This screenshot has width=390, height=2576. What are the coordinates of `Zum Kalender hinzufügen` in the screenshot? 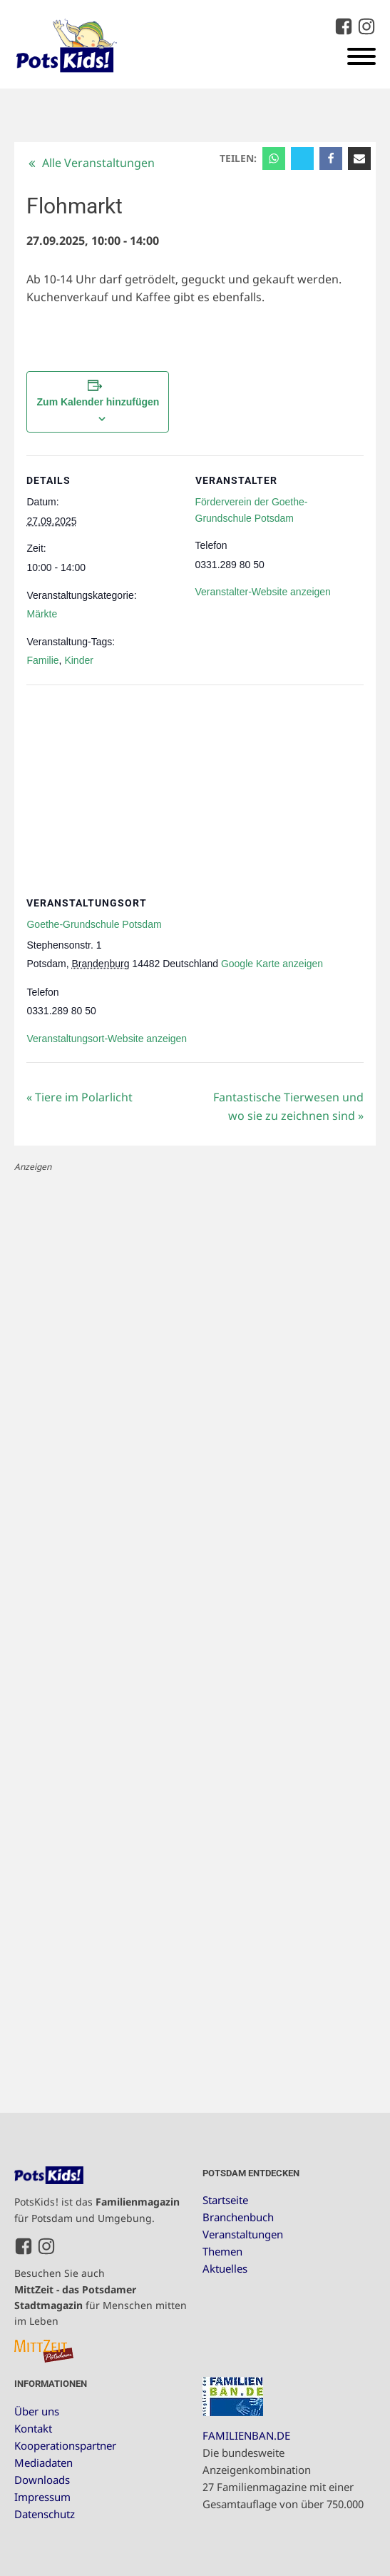 It's located at (98, 402).